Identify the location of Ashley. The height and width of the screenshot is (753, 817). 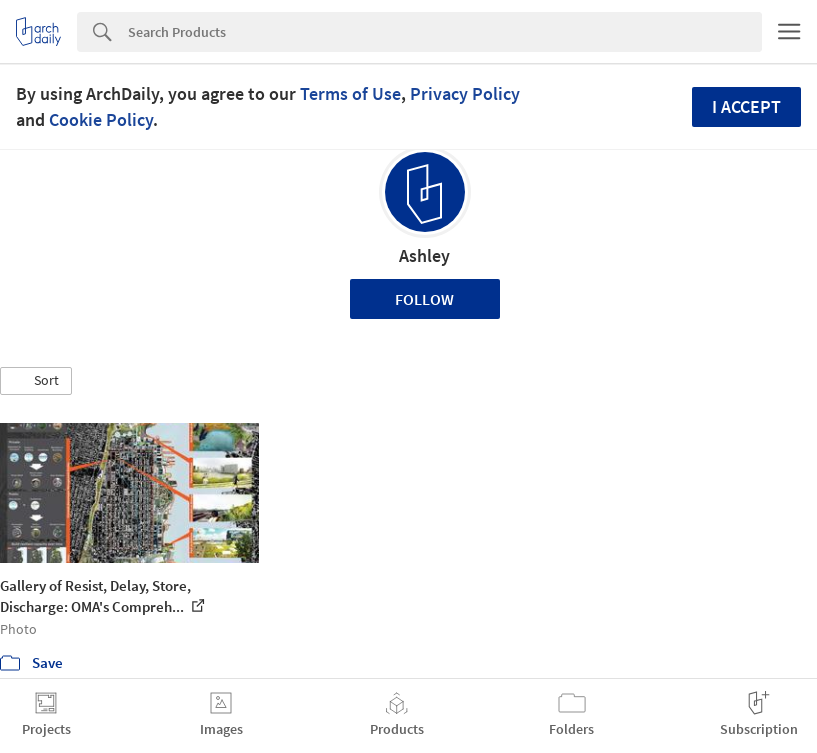
(424, 255).